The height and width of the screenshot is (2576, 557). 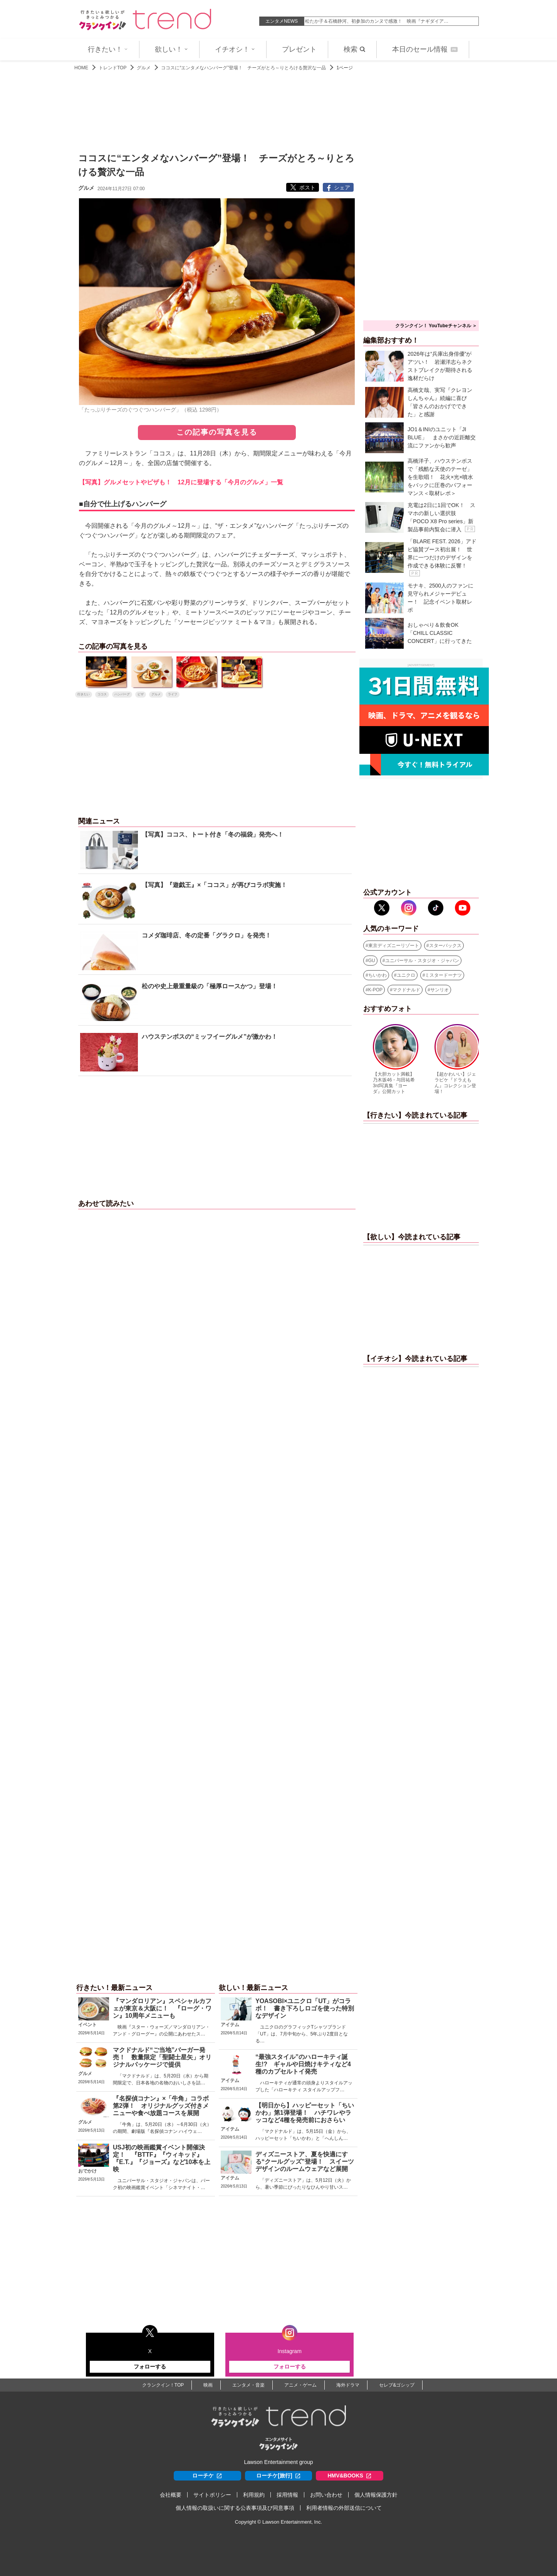 I want to click on 松たか子＆石橋静河、初参加のカンヌで感激！ 映画『ナギダイア…, so click(x=376, y=21).